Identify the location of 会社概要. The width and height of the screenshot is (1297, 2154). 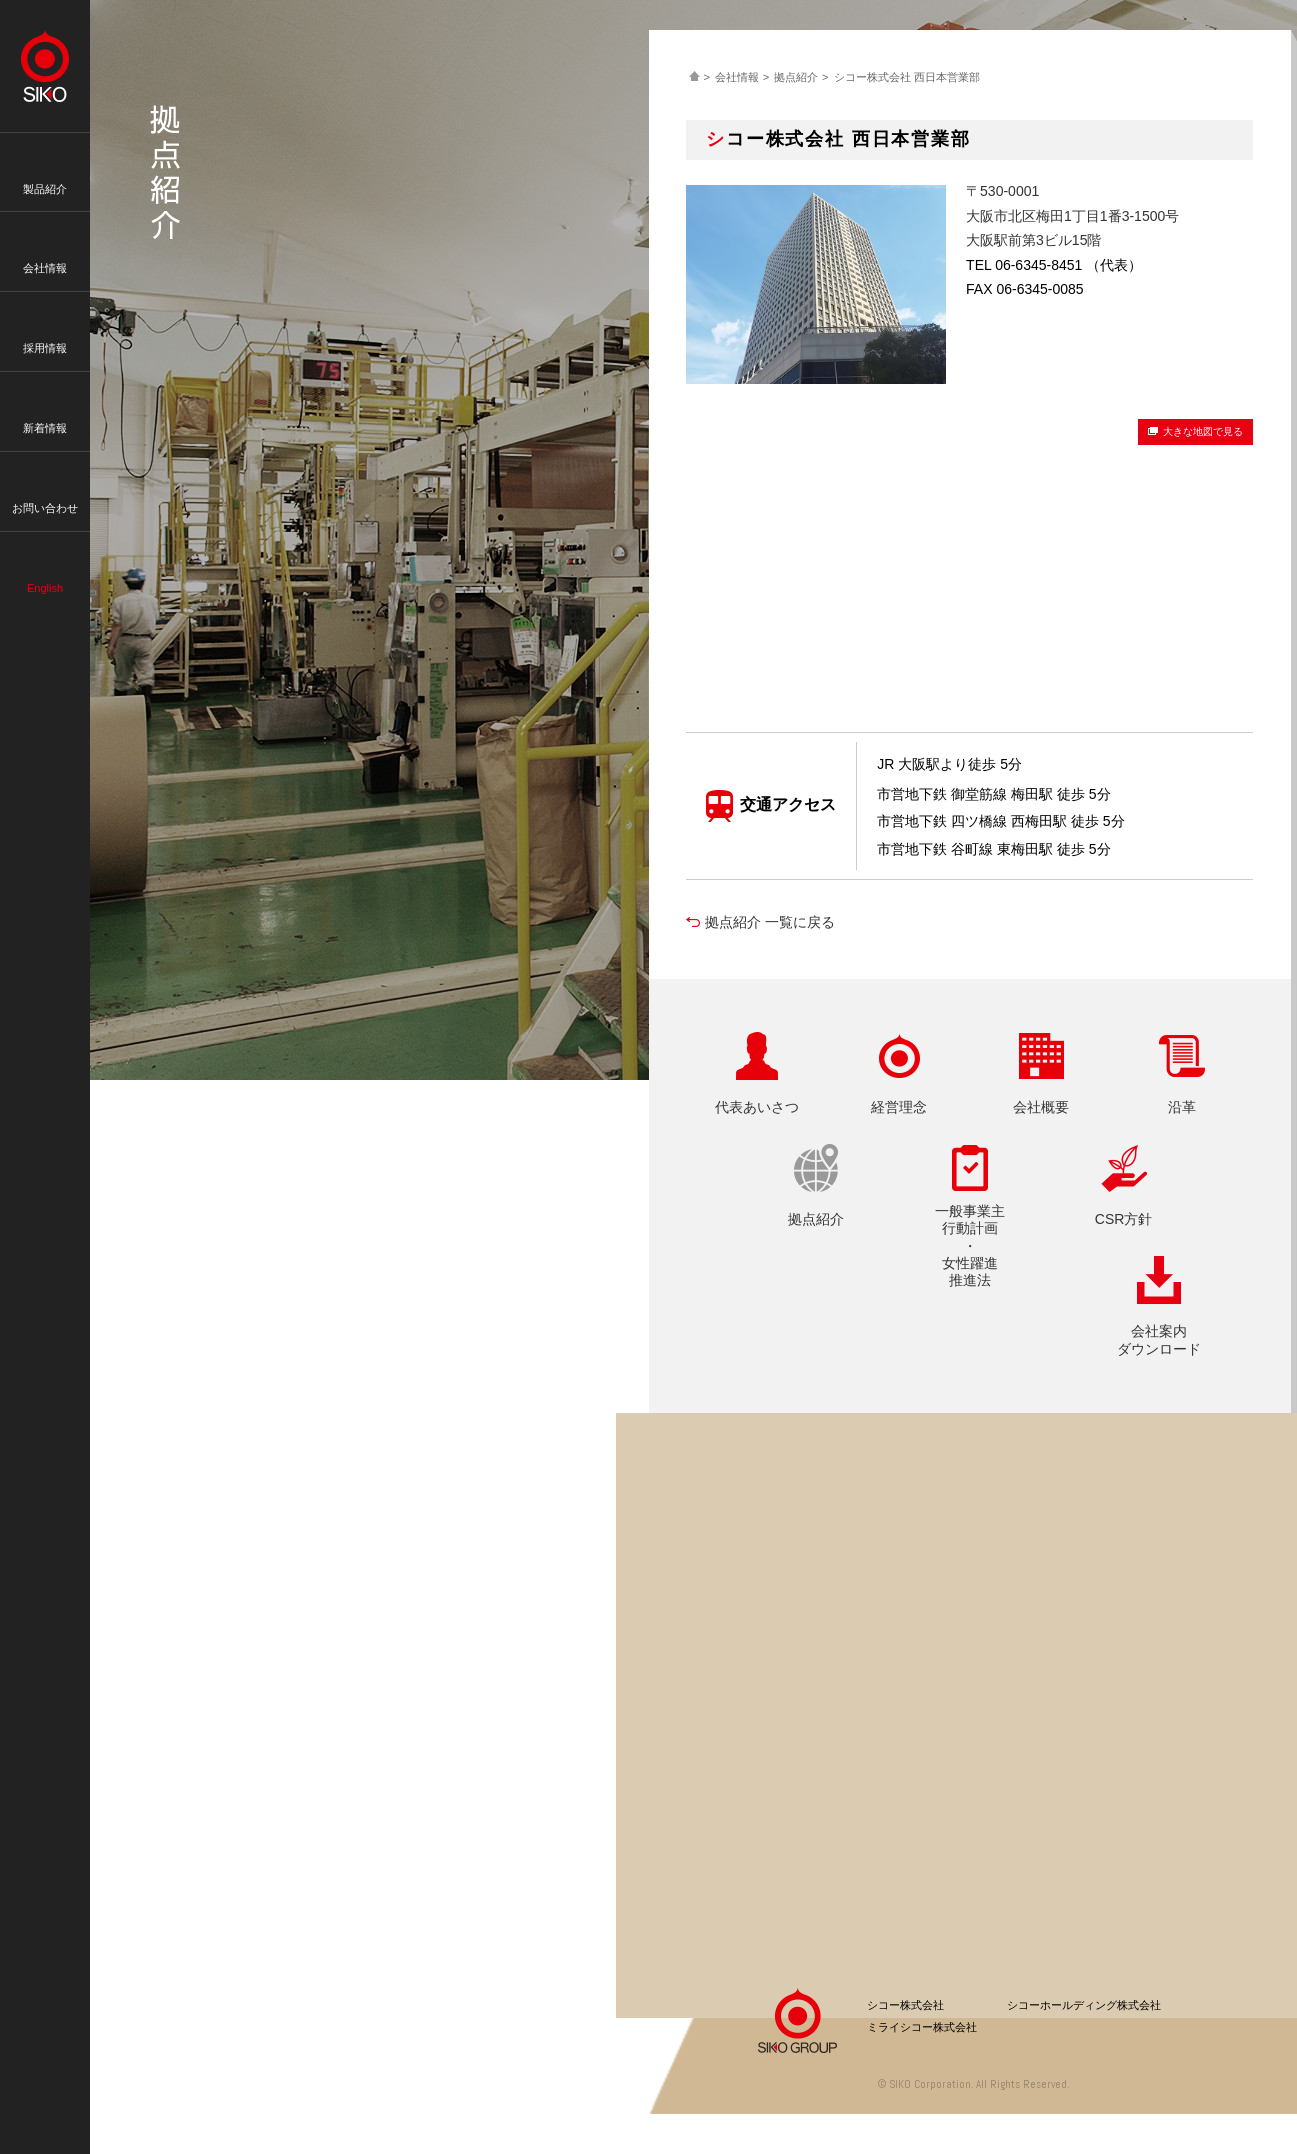
(1041, 1107).